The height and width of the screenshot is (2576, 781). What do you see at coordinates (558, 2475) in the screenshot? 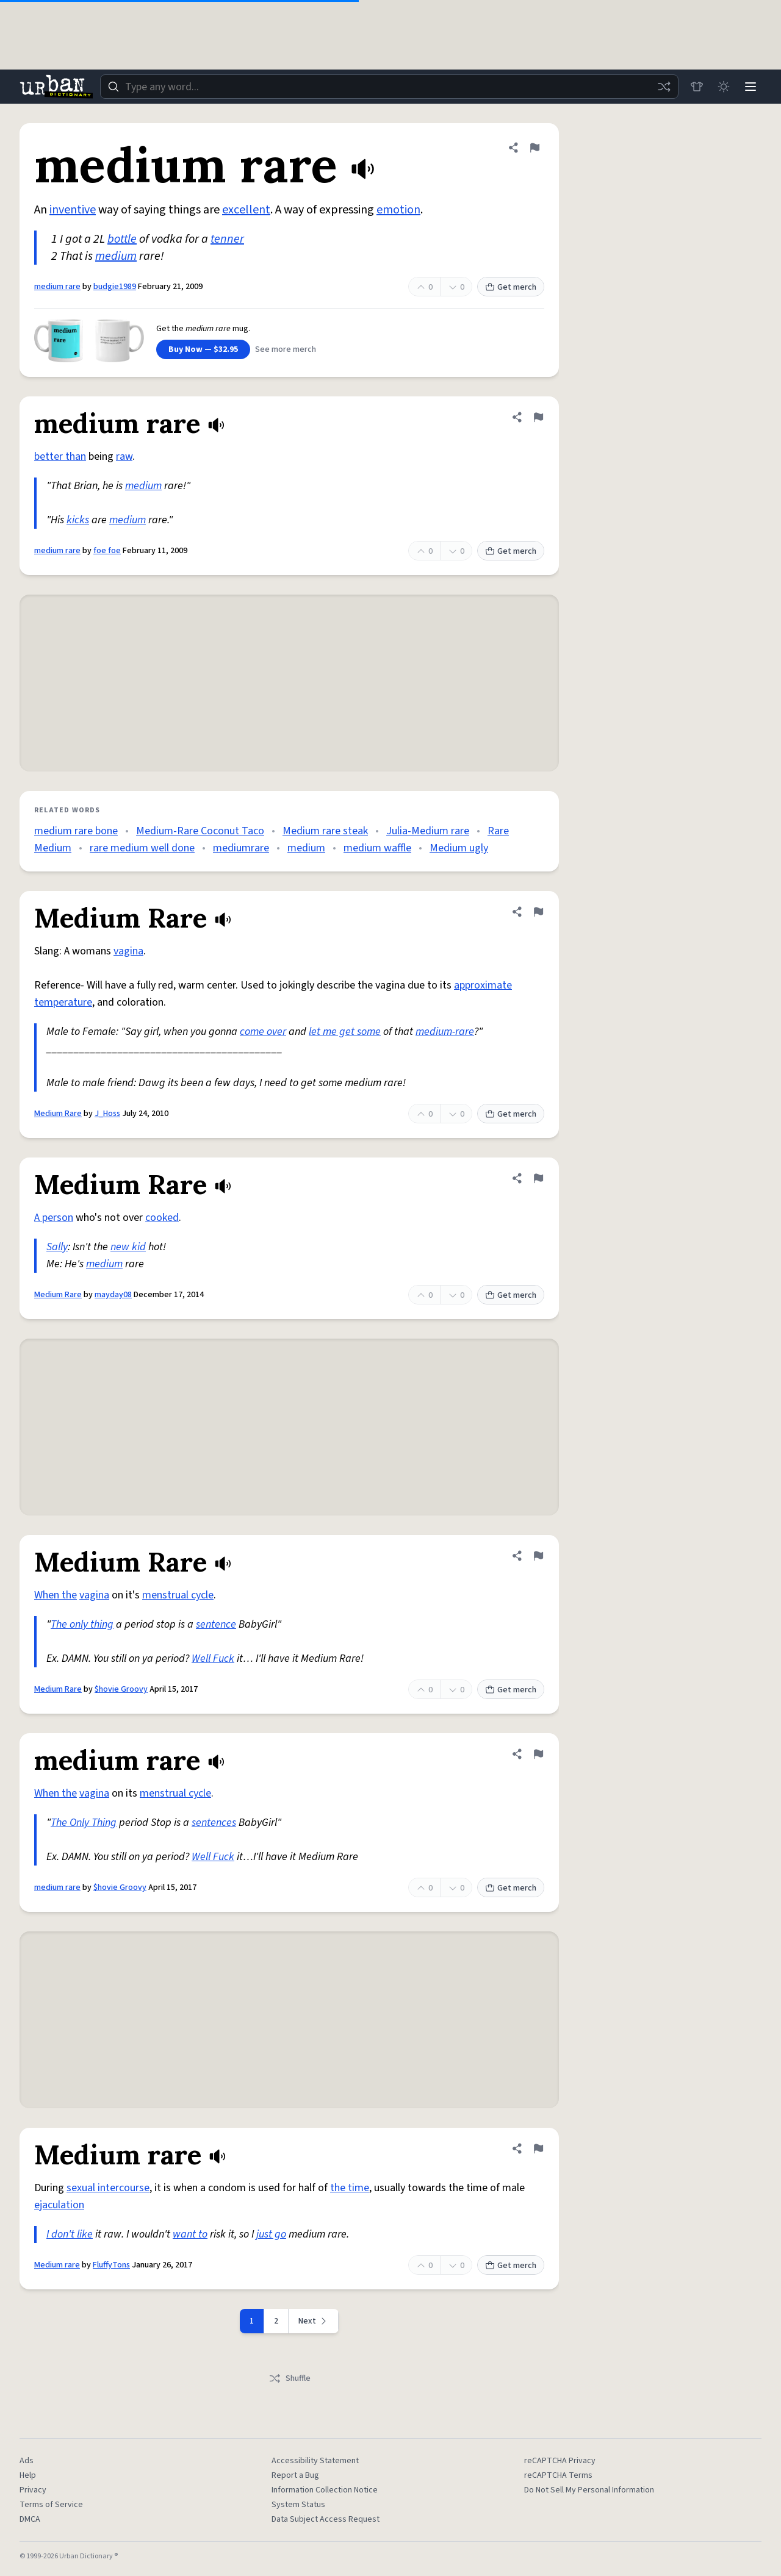
I see `reCAPTCHA Terms` at bounding box center [558, 2475].